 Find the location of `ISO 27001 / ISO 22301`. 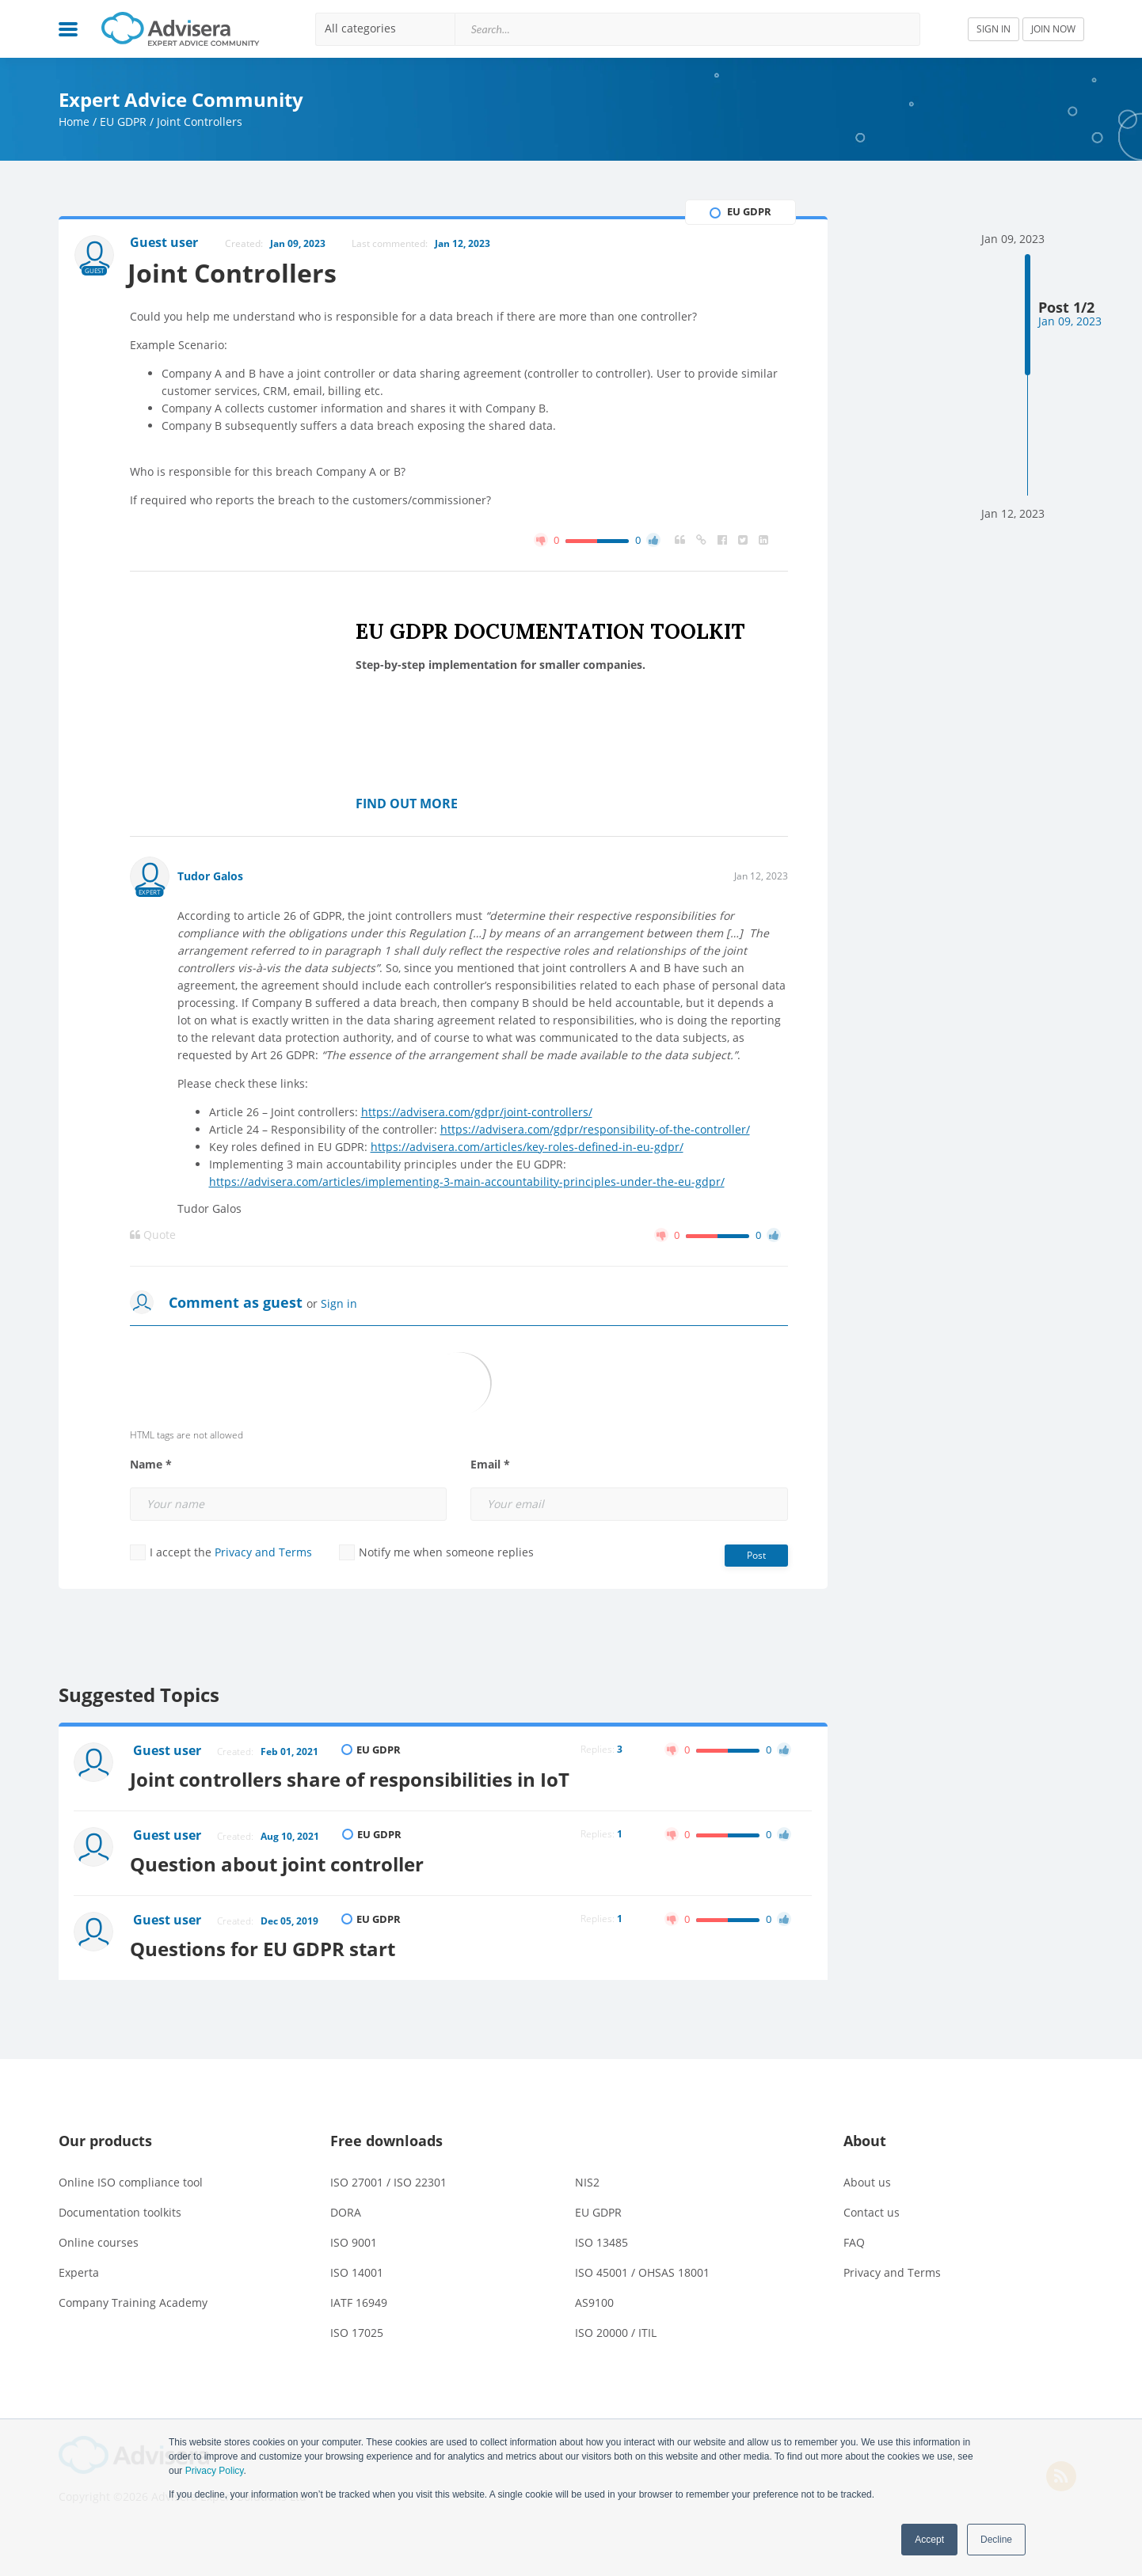

ISO 27001 / ISO 22301 is located at coordinates (388, 2178).